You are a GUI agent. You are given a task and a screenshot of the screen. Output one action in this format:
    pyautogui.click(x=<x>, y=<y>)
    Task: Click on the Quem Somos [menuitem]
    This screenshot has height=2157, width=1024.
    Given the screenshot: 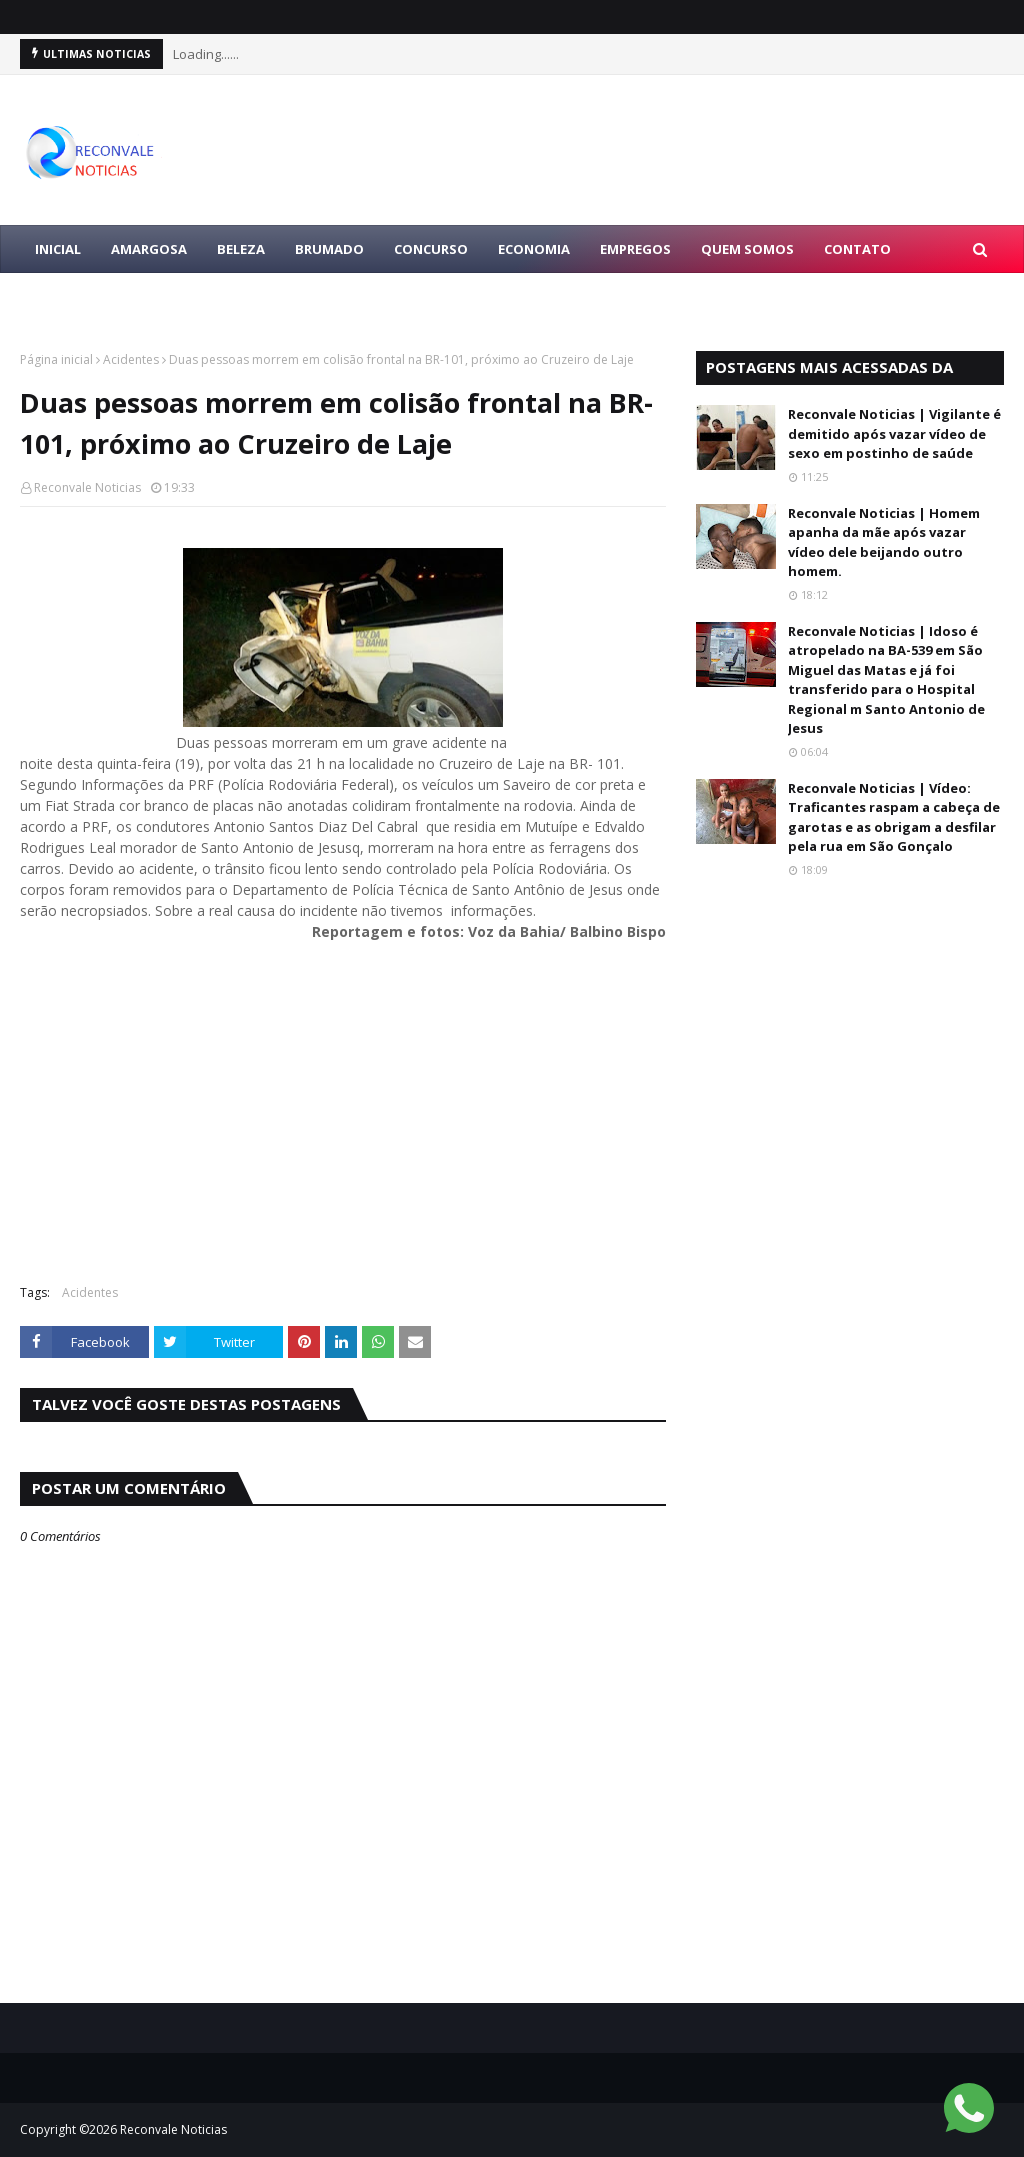 What is the action you would take?
    pyautogui.click(x=747, y=249)
    